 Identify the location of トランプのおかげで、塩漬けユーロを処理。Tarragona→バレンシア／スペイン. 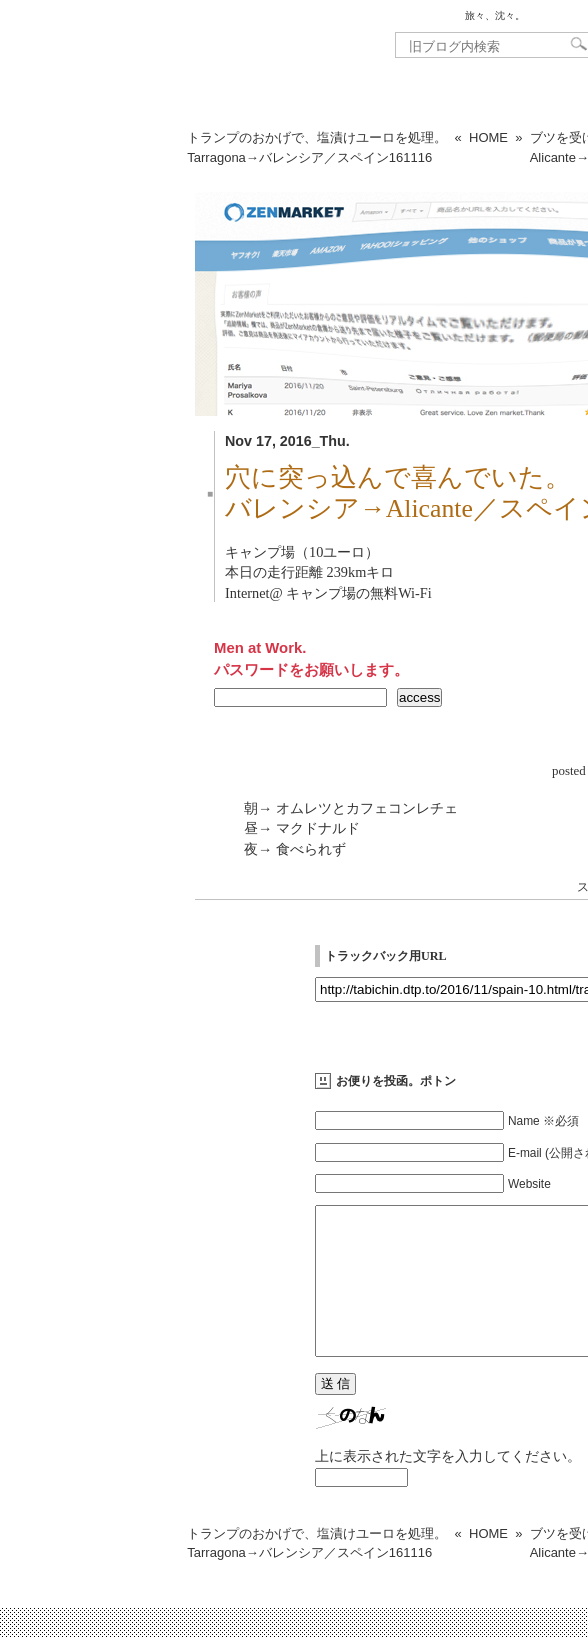
(317, 147).